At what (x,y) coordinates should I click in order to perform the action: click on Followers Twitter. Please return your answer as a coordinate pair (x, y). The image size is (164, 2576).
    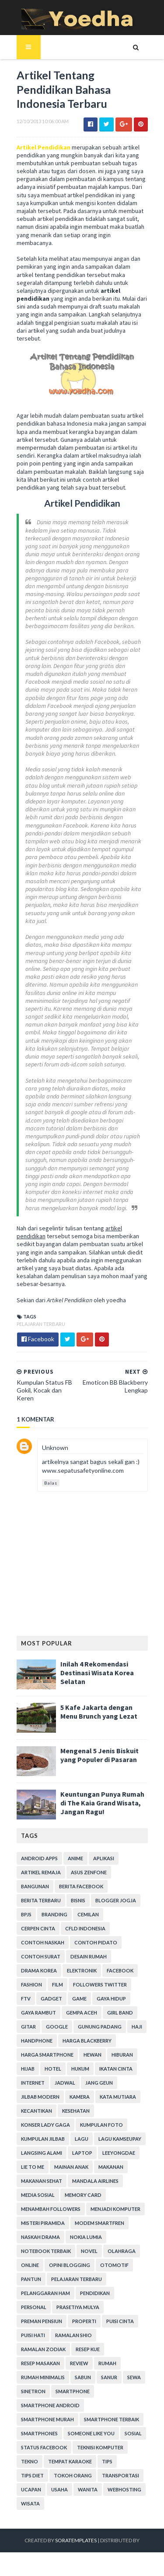
    Looking at the image, I should click on (100, 1984).